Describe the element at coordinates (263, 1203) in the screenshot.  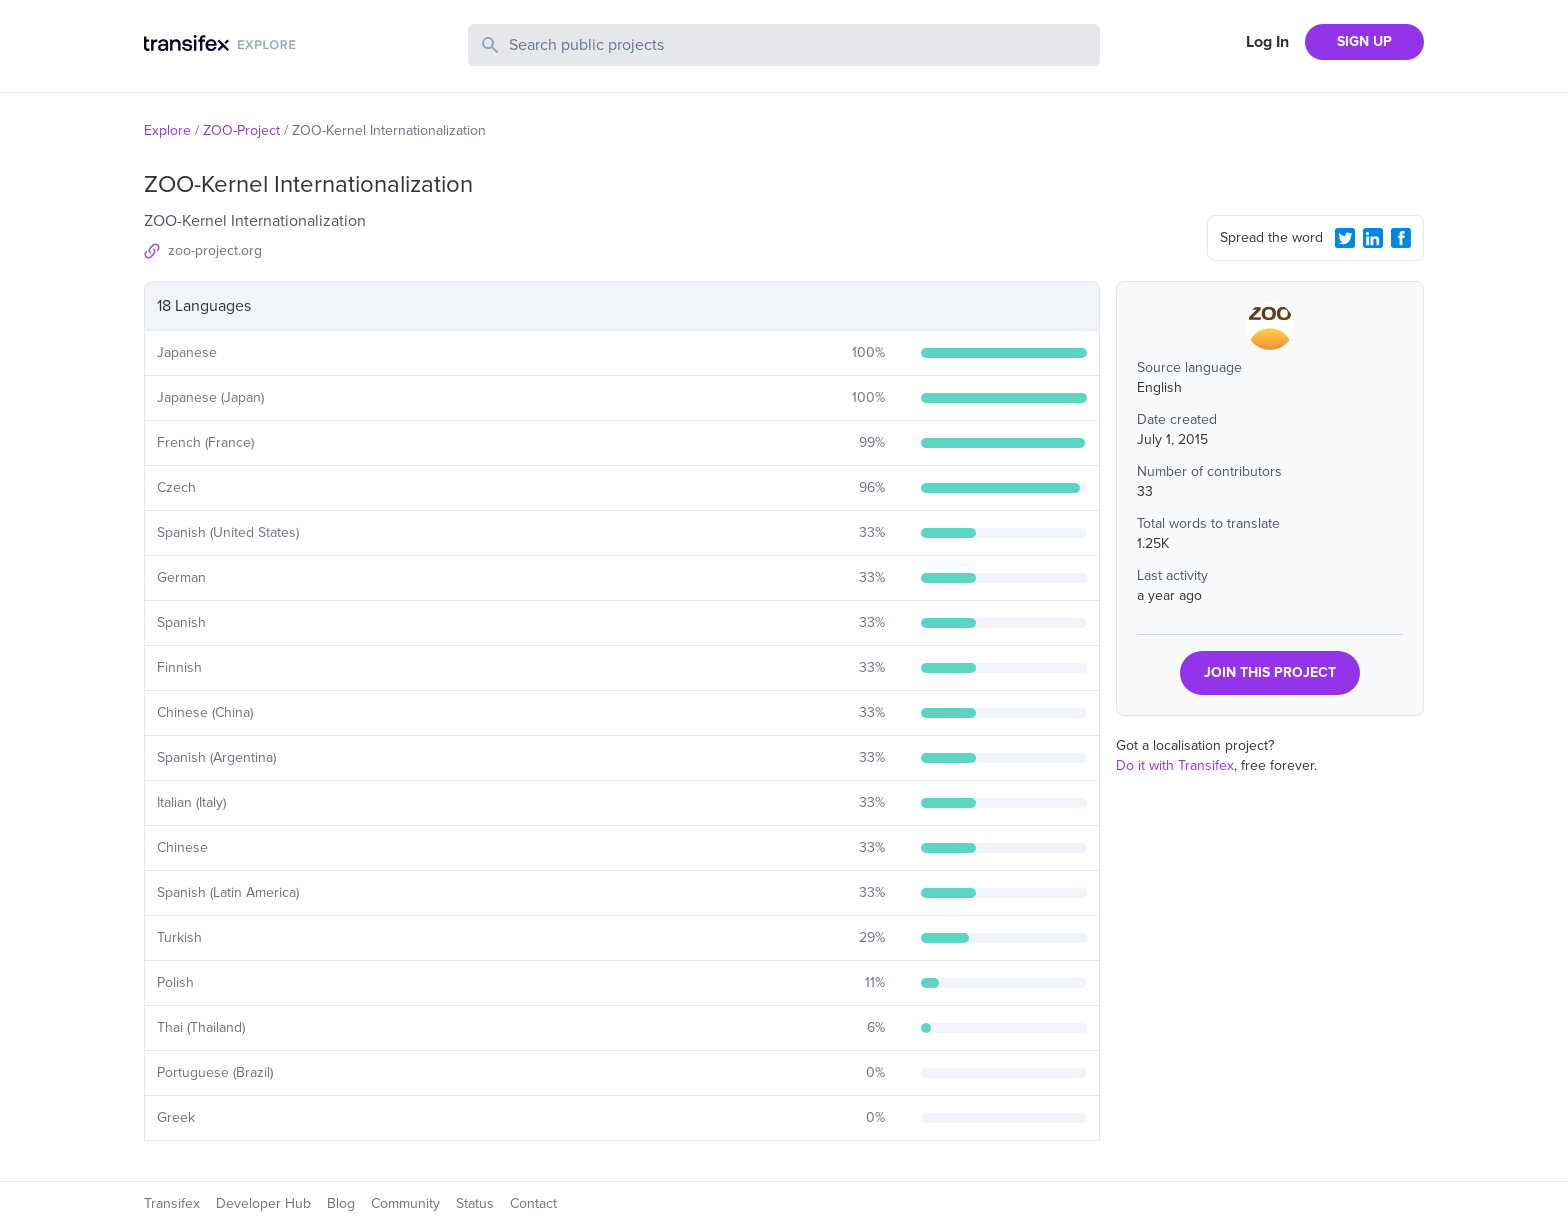
I see `Developer Hub` at that location.